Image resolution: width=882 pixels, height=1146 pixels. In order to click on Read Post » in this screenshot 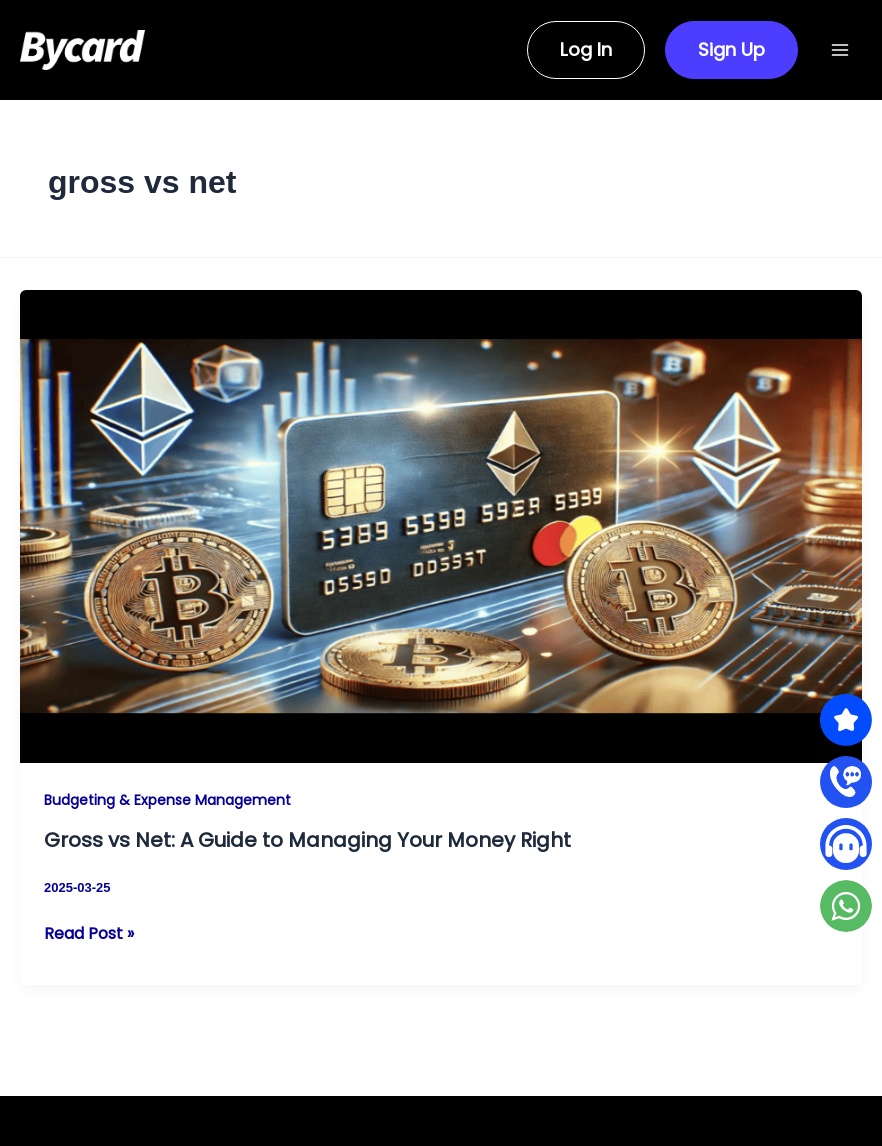, I will do `click(89, 934)`.